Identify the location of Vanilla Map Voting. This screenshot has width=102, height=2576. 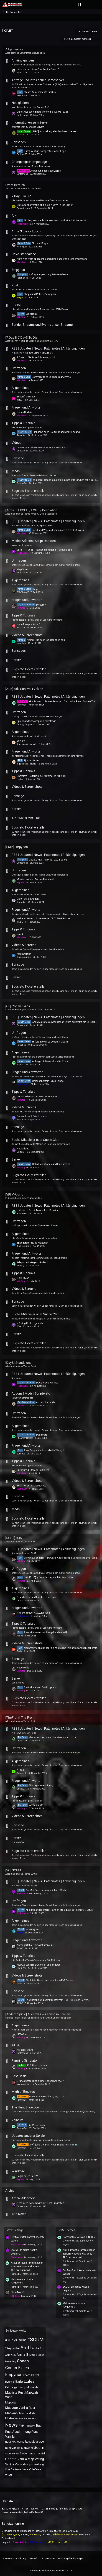
(30, 2459).